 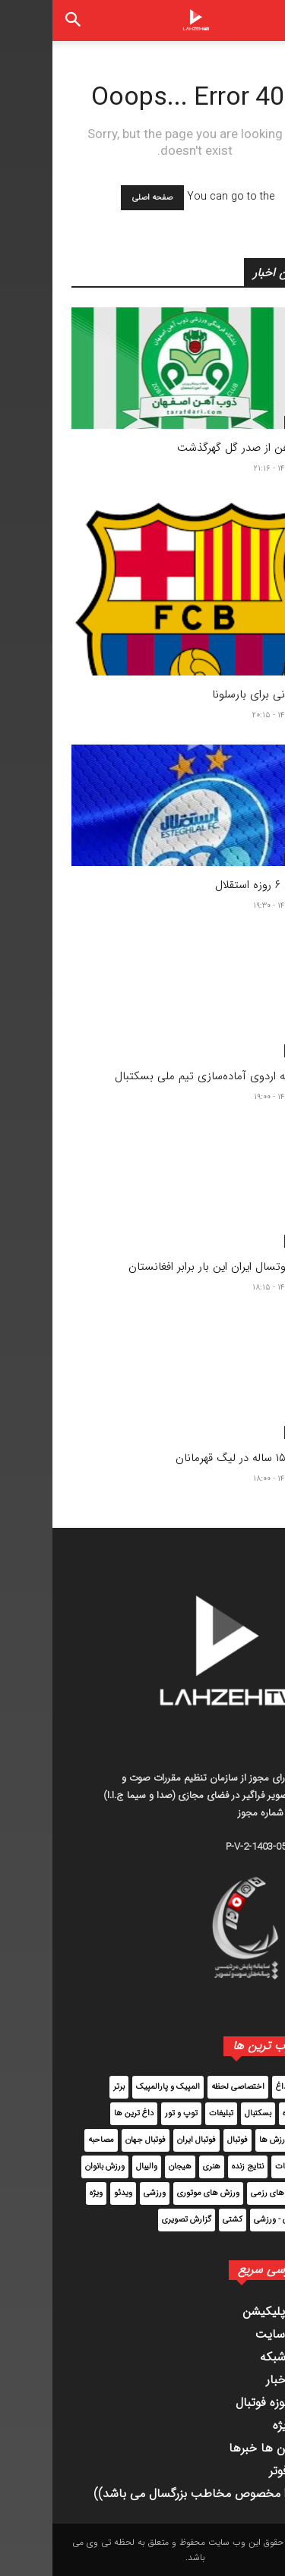 I want to click on پخش شبکه, so click(x=236, y=2357).